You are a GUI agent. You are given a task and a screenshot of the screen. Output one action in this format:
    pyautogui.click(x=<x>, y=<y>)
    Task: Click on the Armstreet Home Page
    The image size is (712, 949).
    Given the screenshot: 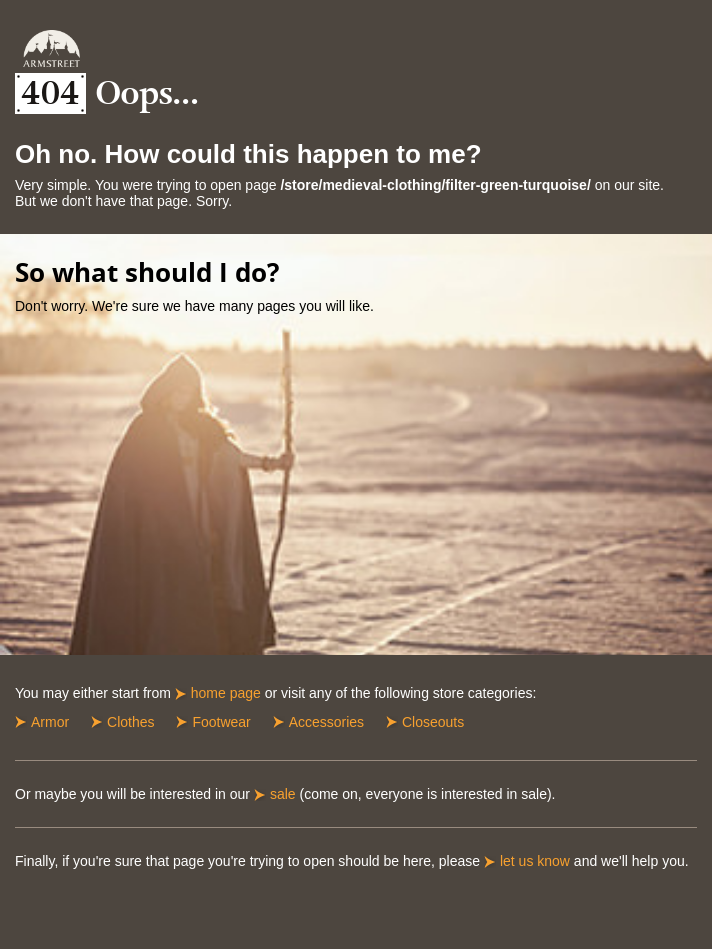 What is the action you would take?
    pyautogui.click(x=51, y=48)
    